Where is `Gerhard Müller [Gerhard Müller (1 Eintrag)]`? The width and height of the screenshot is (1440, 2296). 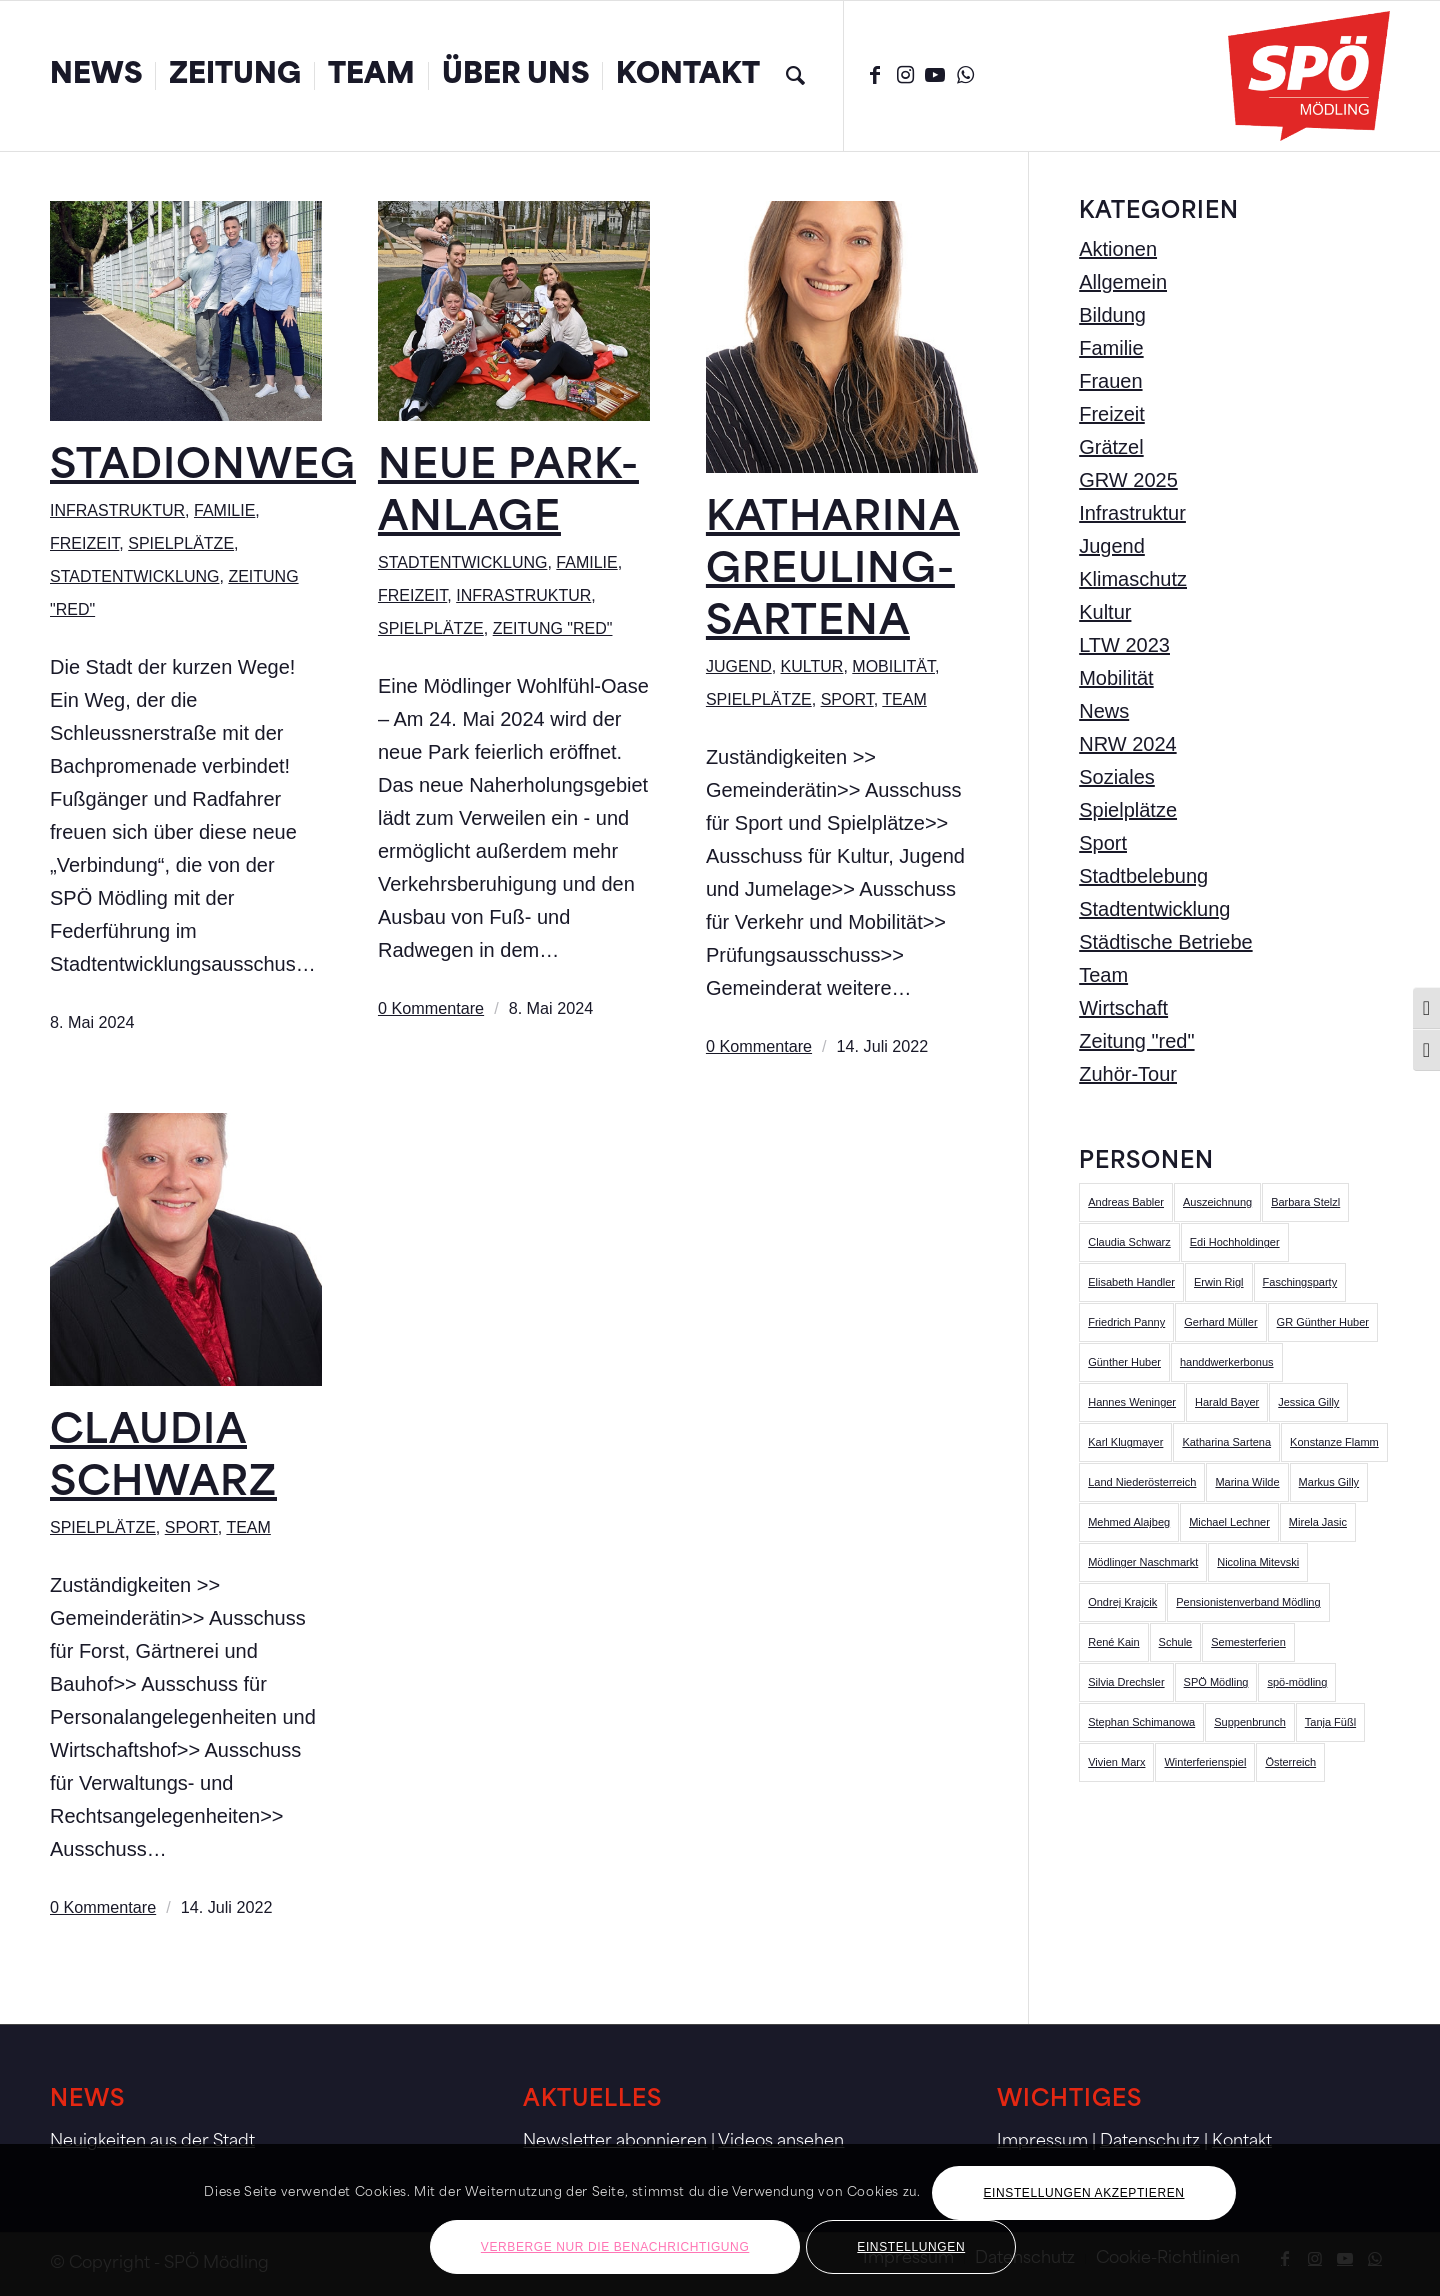 Gerhard Müller [Gerhard Müller (1 Eintrag)] is located at coordinates (1220, 1322).